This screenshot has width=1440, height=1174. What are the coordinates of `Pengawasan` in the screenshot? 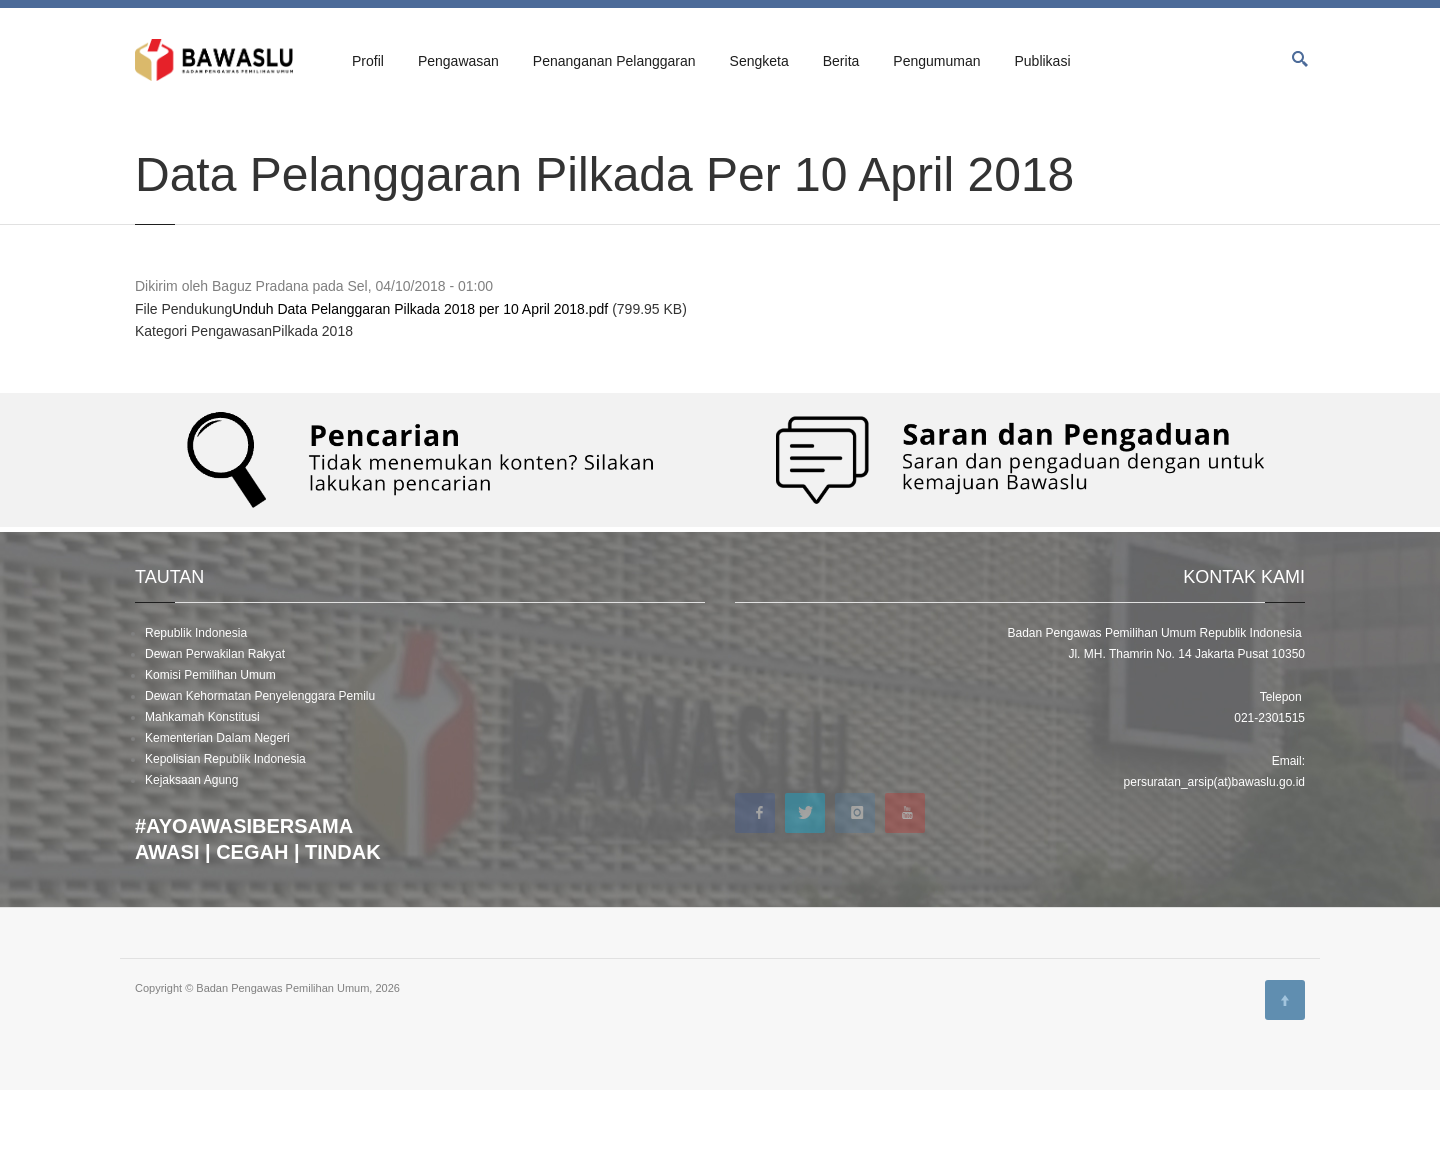 It's located at (458, 61).